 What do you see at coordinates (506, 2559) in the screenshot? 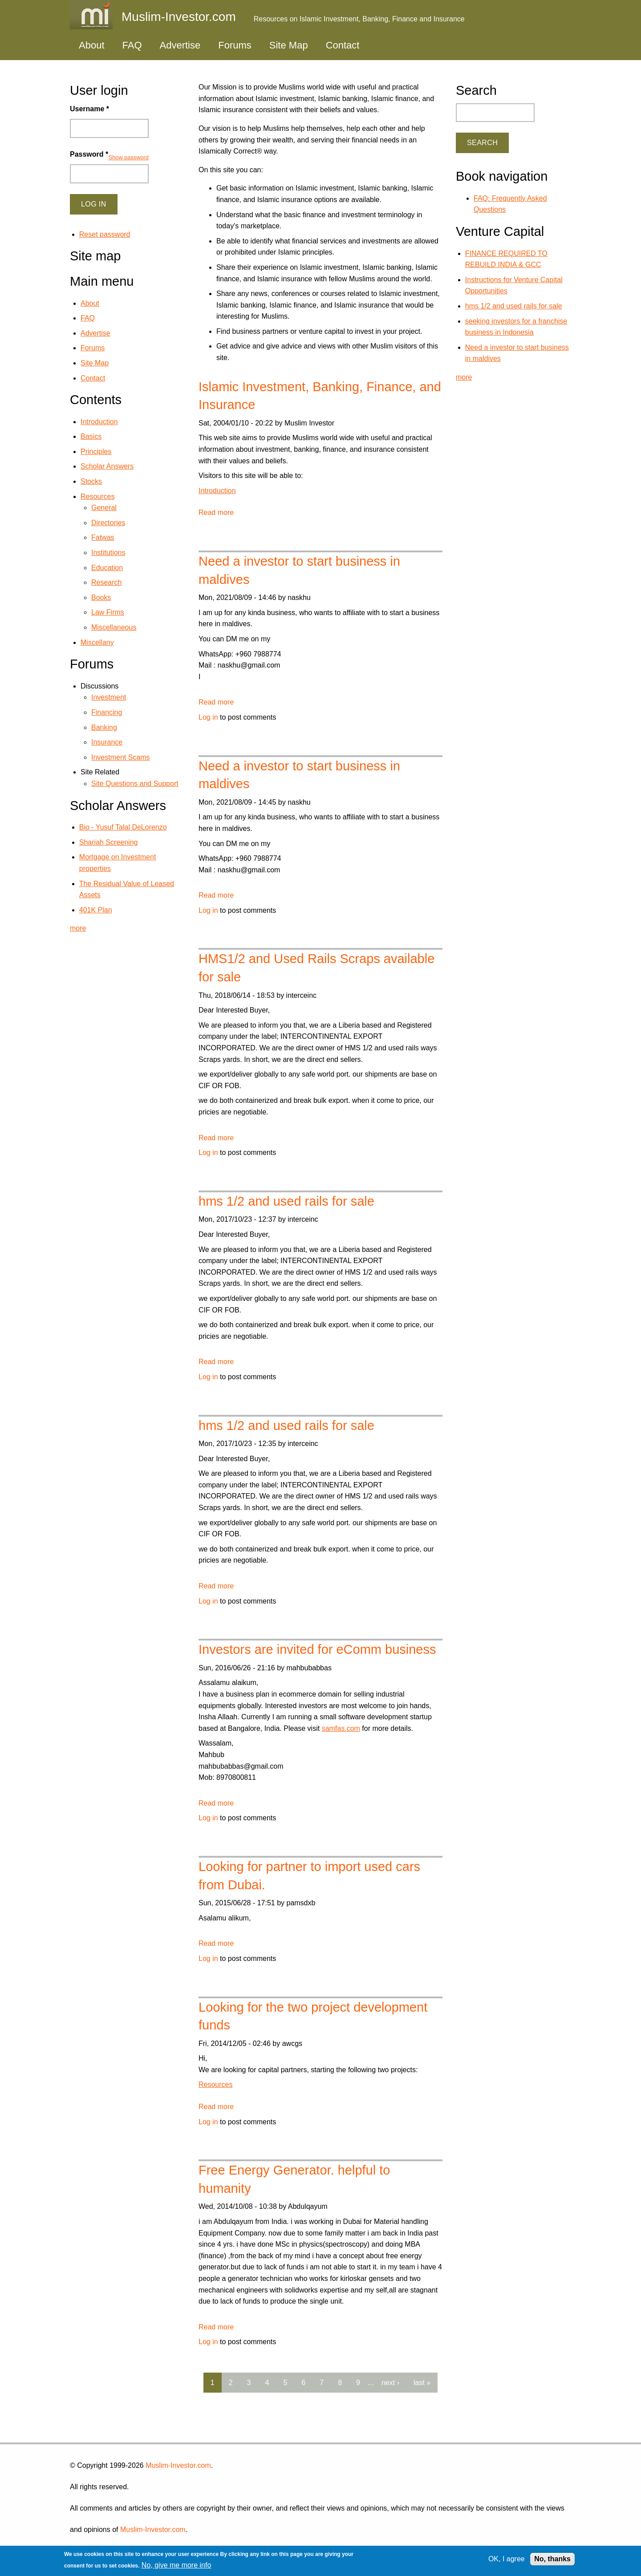
I see `OK, I agree` at bounding box center [506, 2559].